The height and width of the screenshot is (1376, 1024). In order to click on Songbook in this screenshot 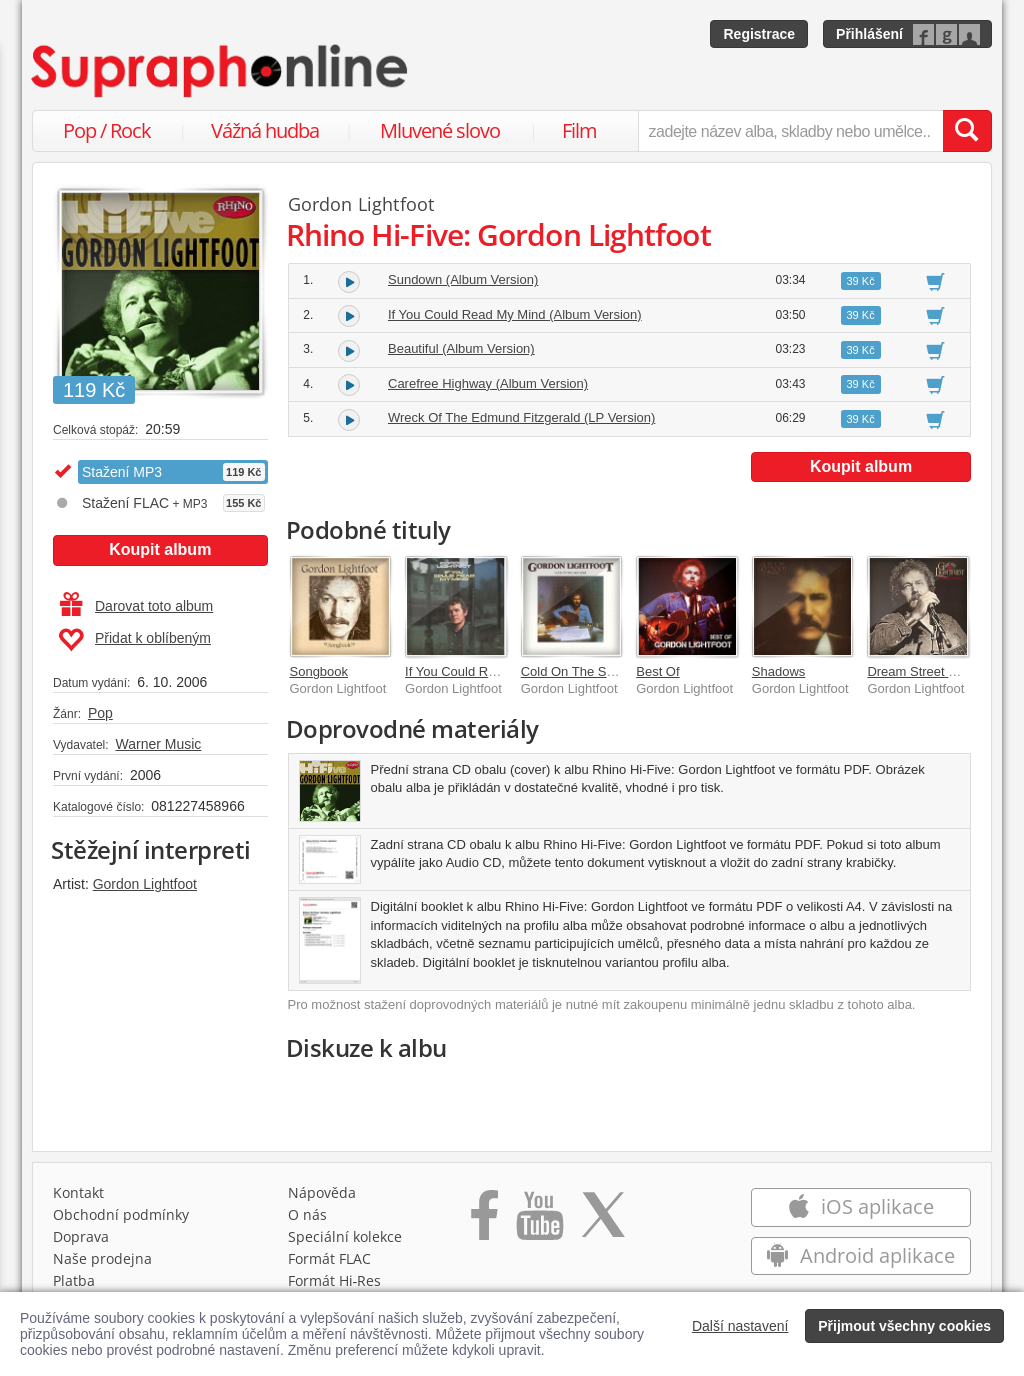, I will do `click(319, 671)`.